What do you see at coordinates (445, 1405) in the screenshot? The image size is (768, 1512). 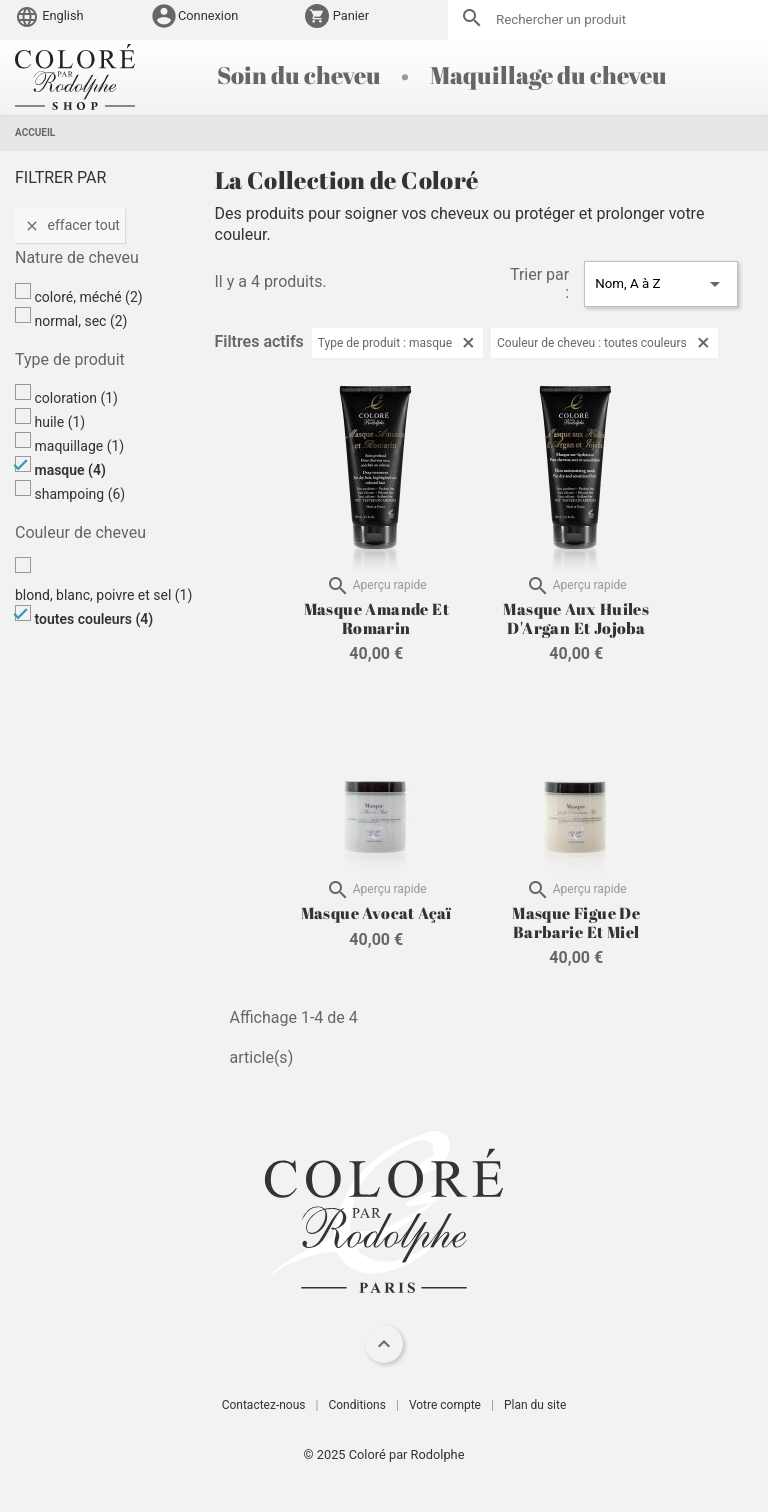 I see `Votre compte` at bounding box center [445, 1405].